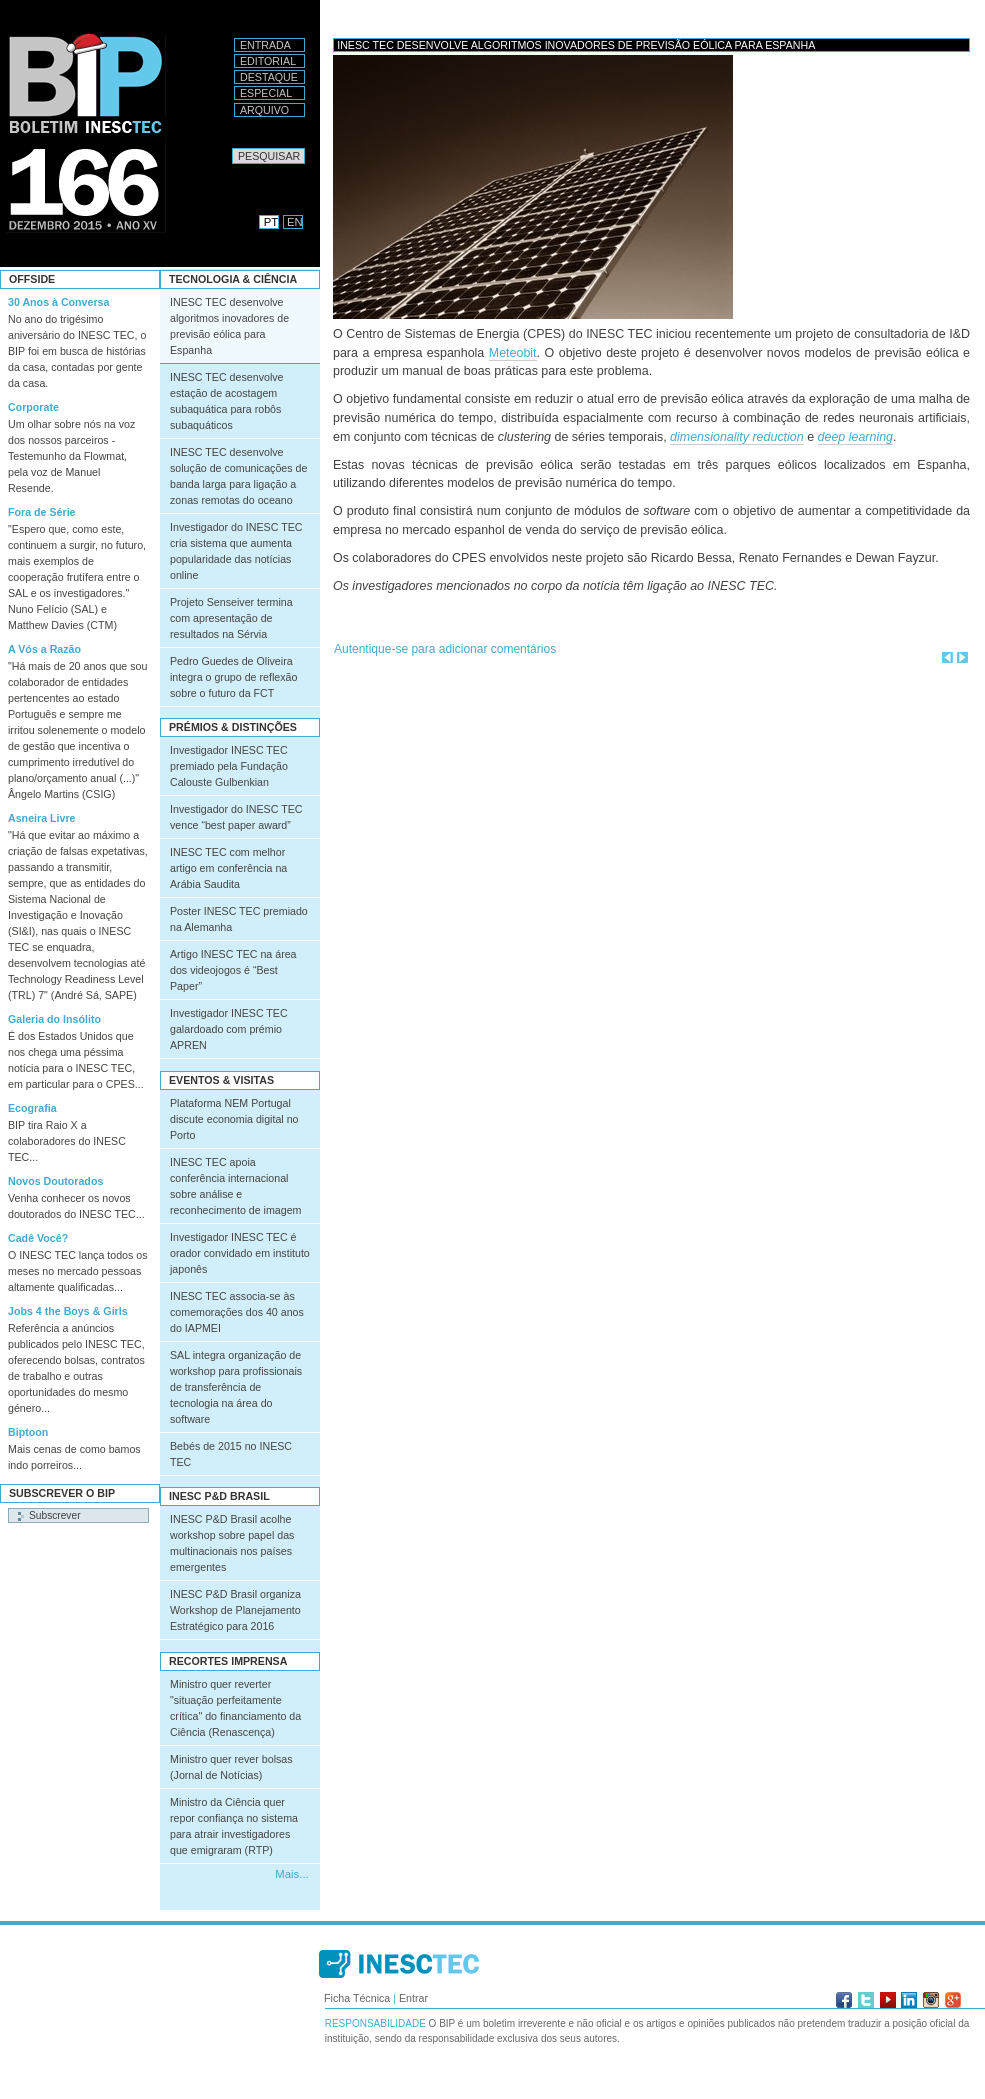 The width and height of the screenshot is (985, 2099). Describe the element at coordinates (33, 407) in the screenshot. I see `Corporate` at that location.